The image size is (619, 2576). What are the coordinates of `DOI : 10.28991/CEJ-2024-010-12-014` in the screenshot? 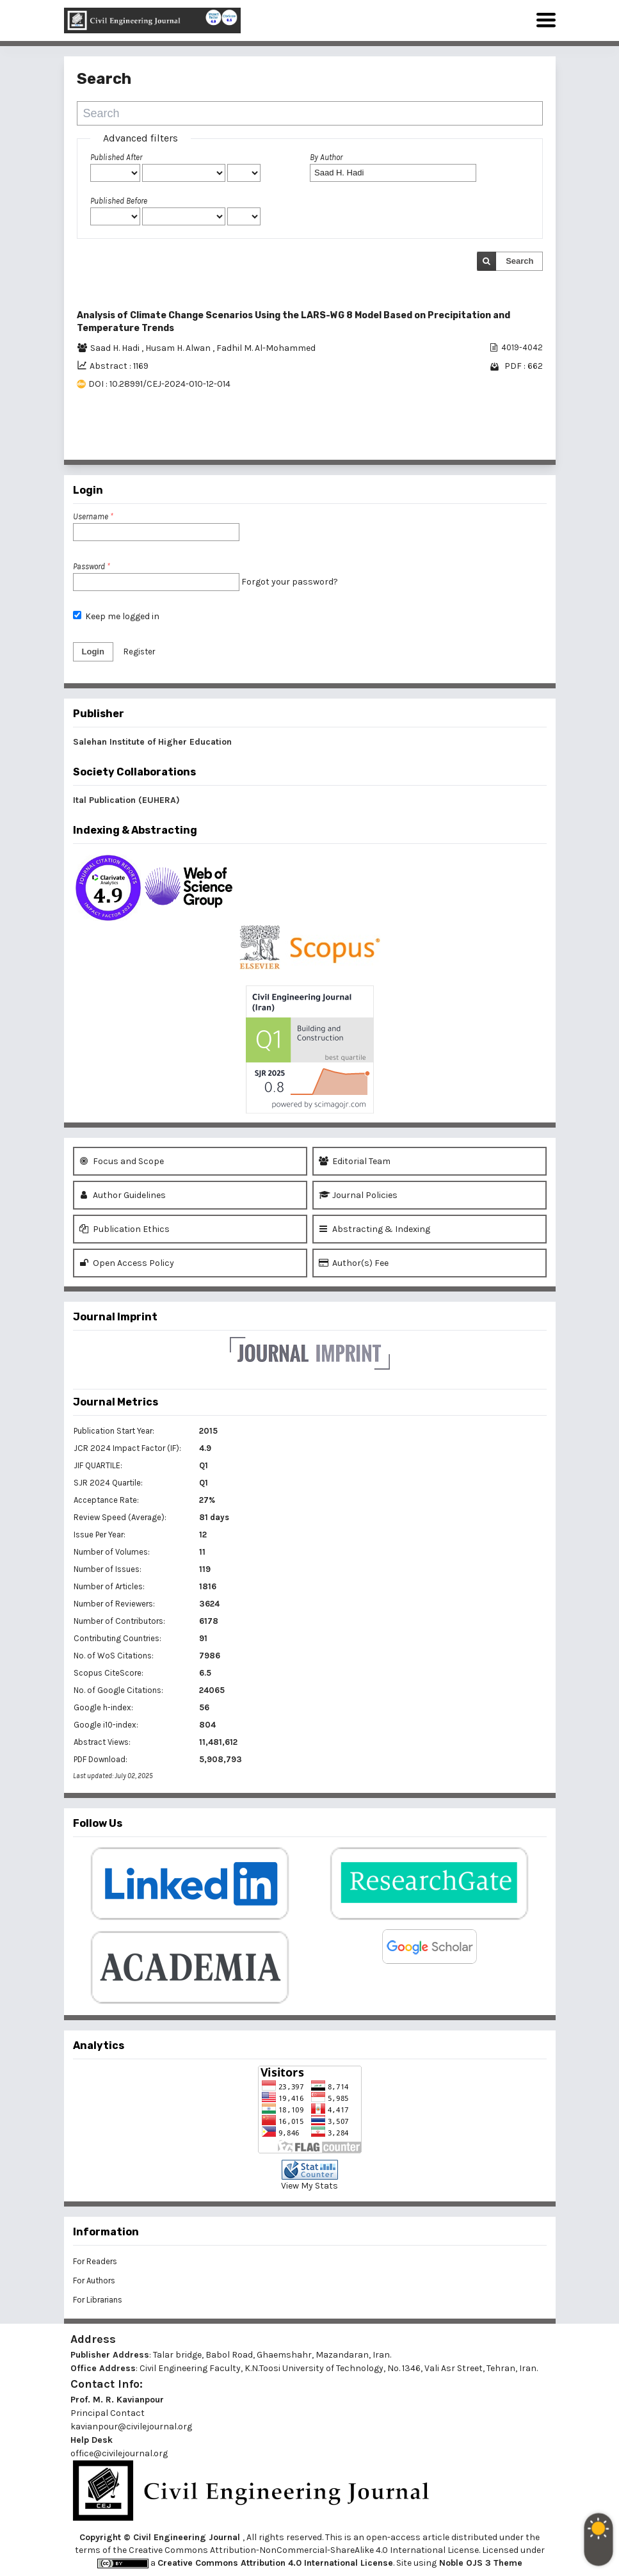 It's located at (159, 383).